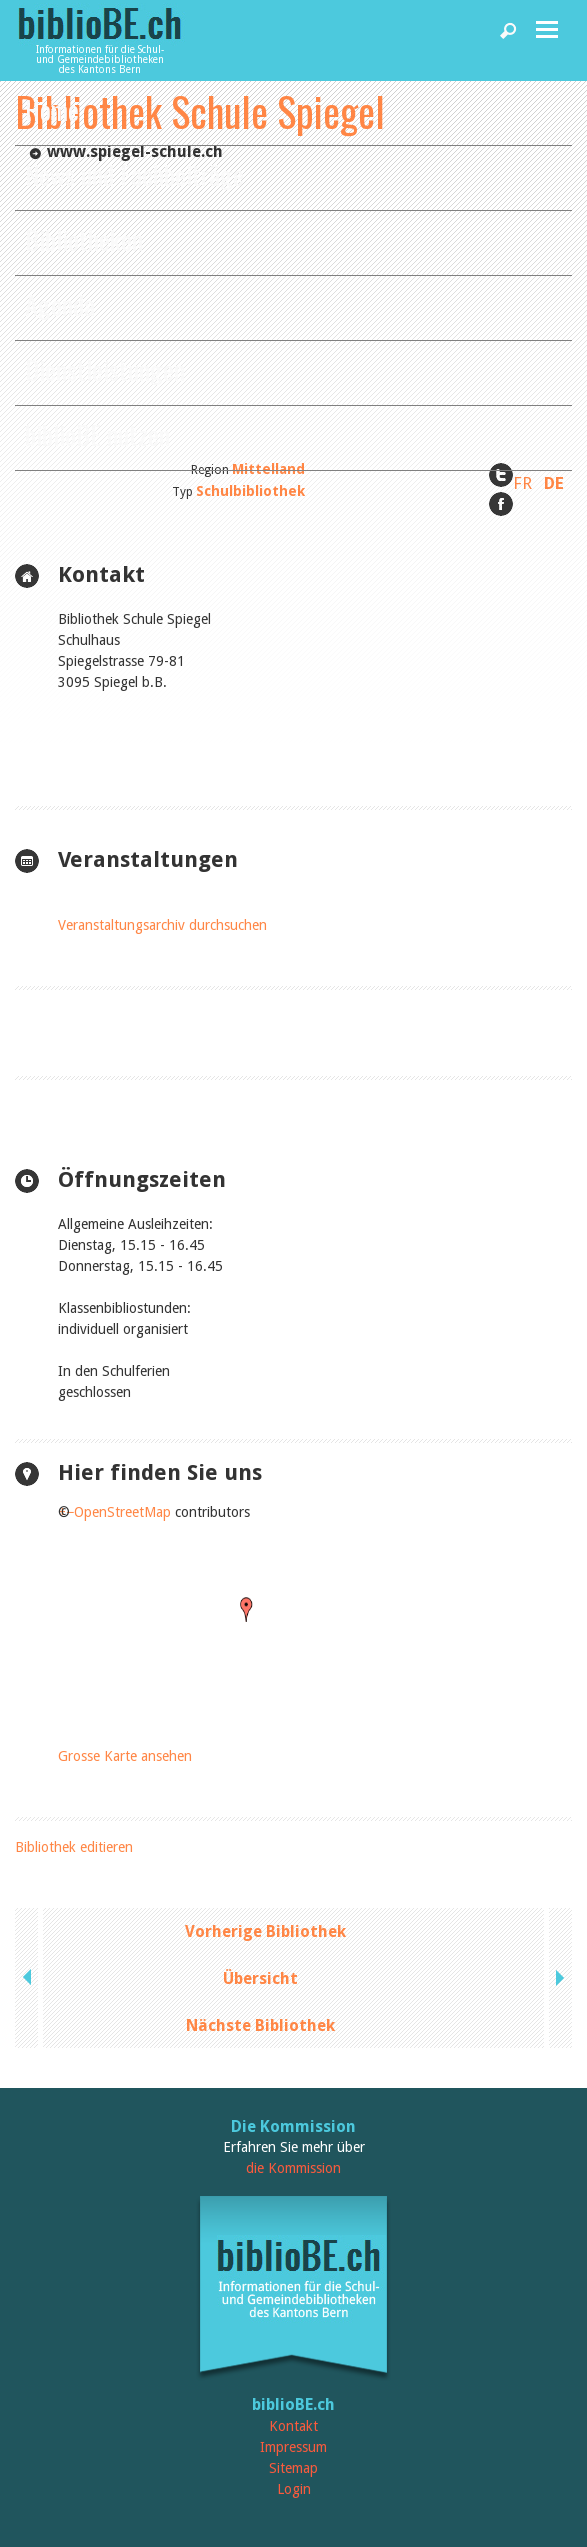  Describe the element at coordinates (105, 369) in the screenshot. I see `Dienstleistungen` at that location.